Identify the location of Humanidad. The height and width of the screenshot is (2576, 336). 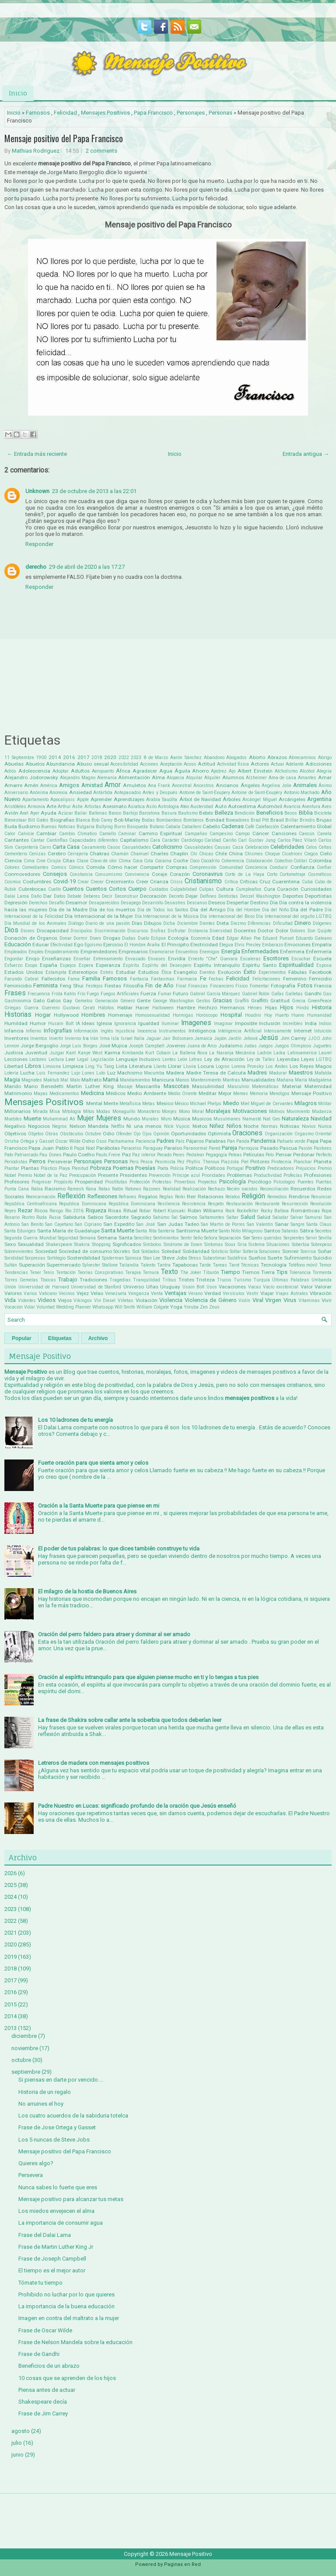
(319, 1015).